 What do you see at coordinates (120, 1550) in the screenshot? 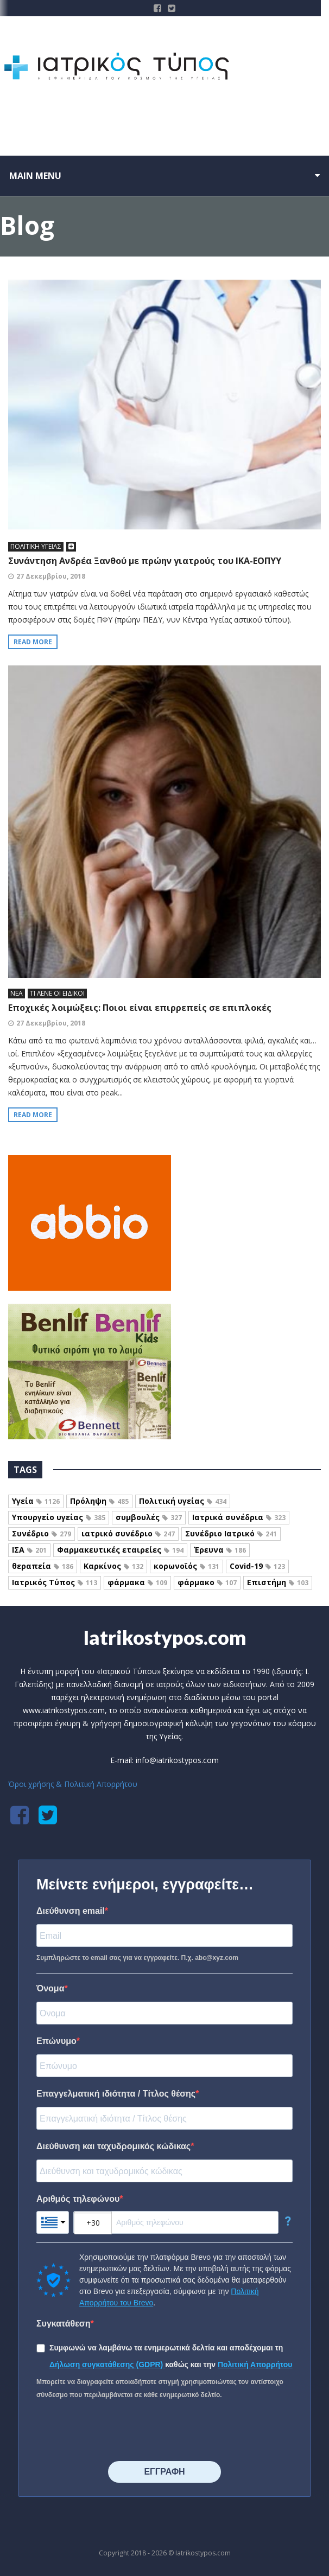
I see `Φαρμακευτικές εταιρείες` at bounding box center [120, 1550].